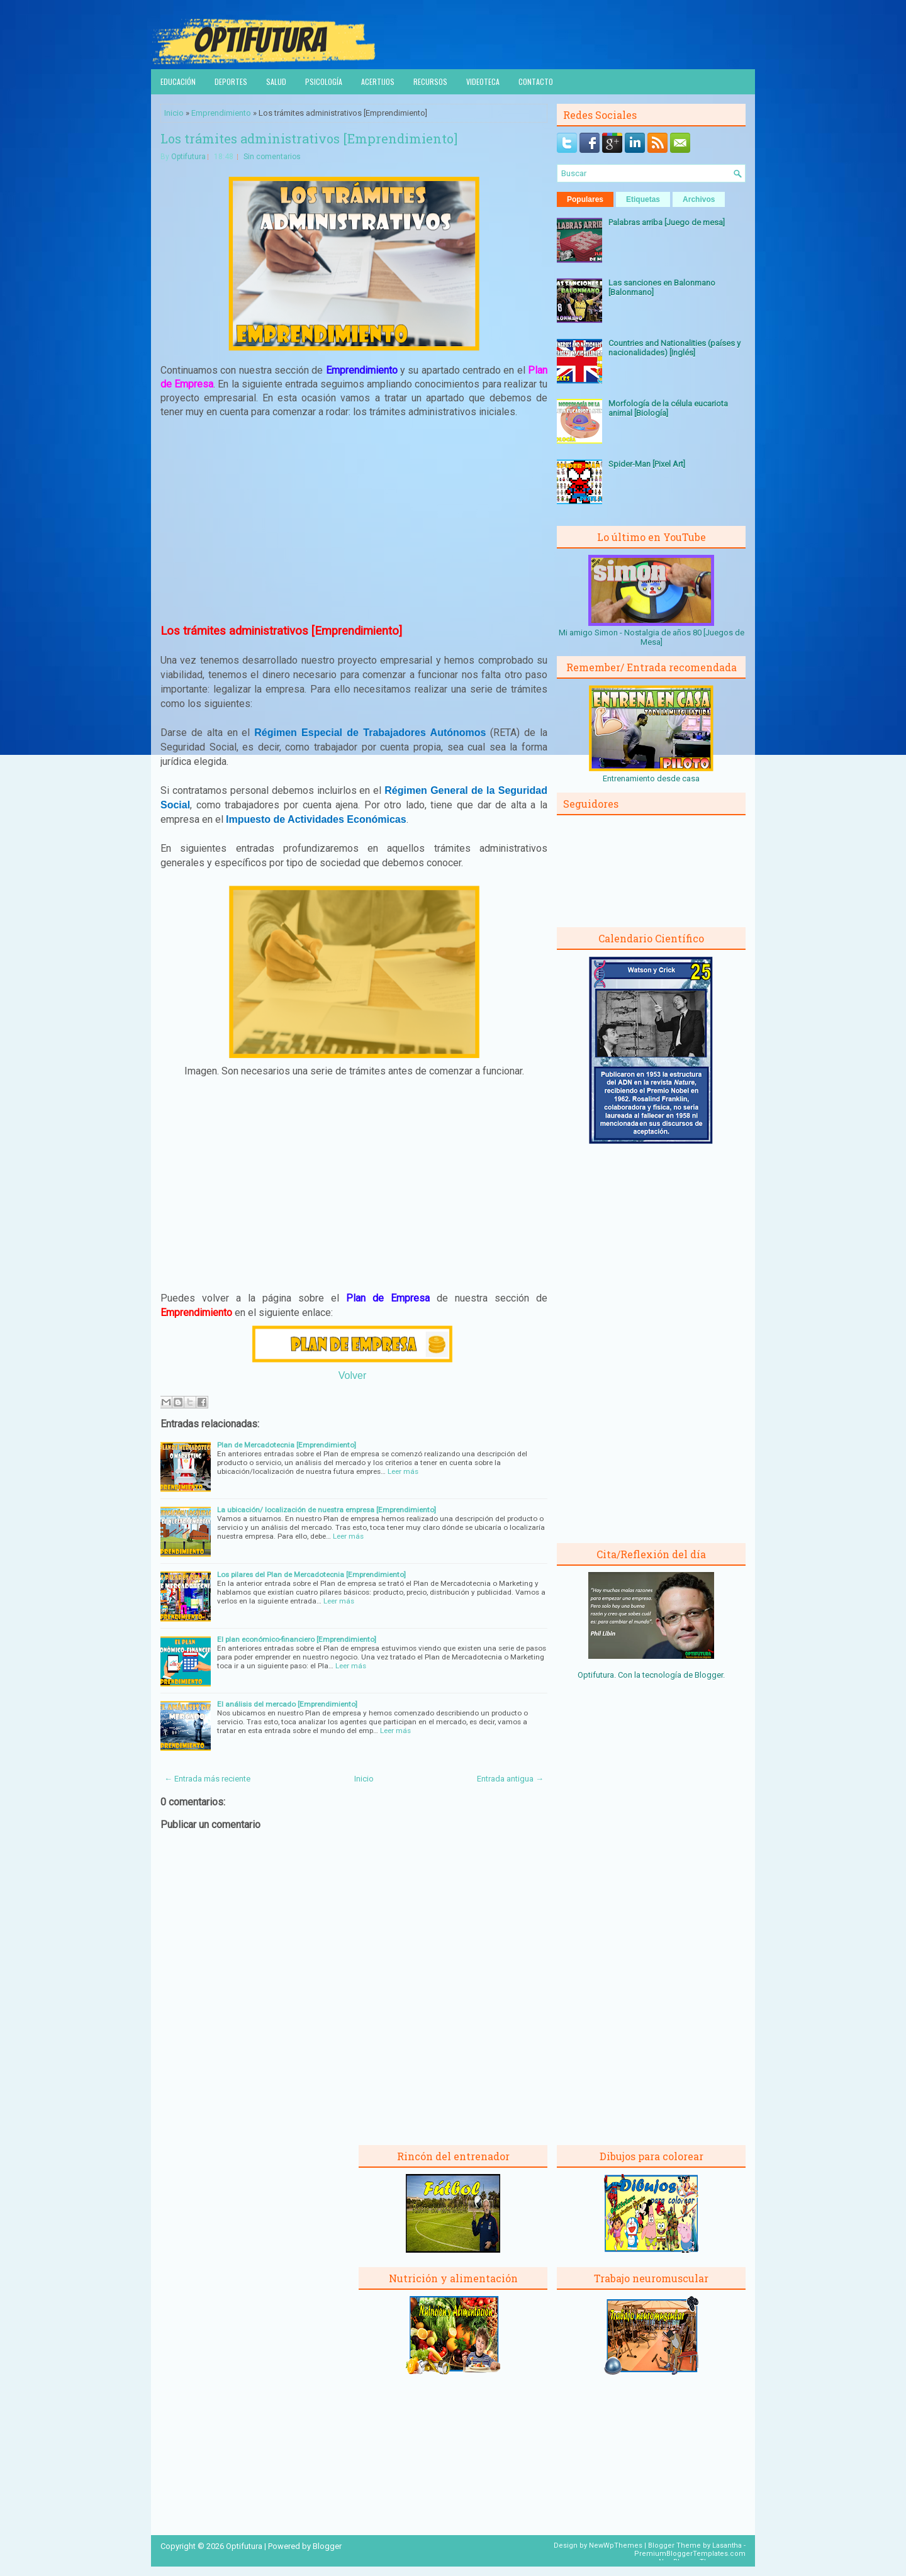 The height and width of the screenshot is (2576, 906). I want to click on ← Entrada más reciente, so click(207, 1778).